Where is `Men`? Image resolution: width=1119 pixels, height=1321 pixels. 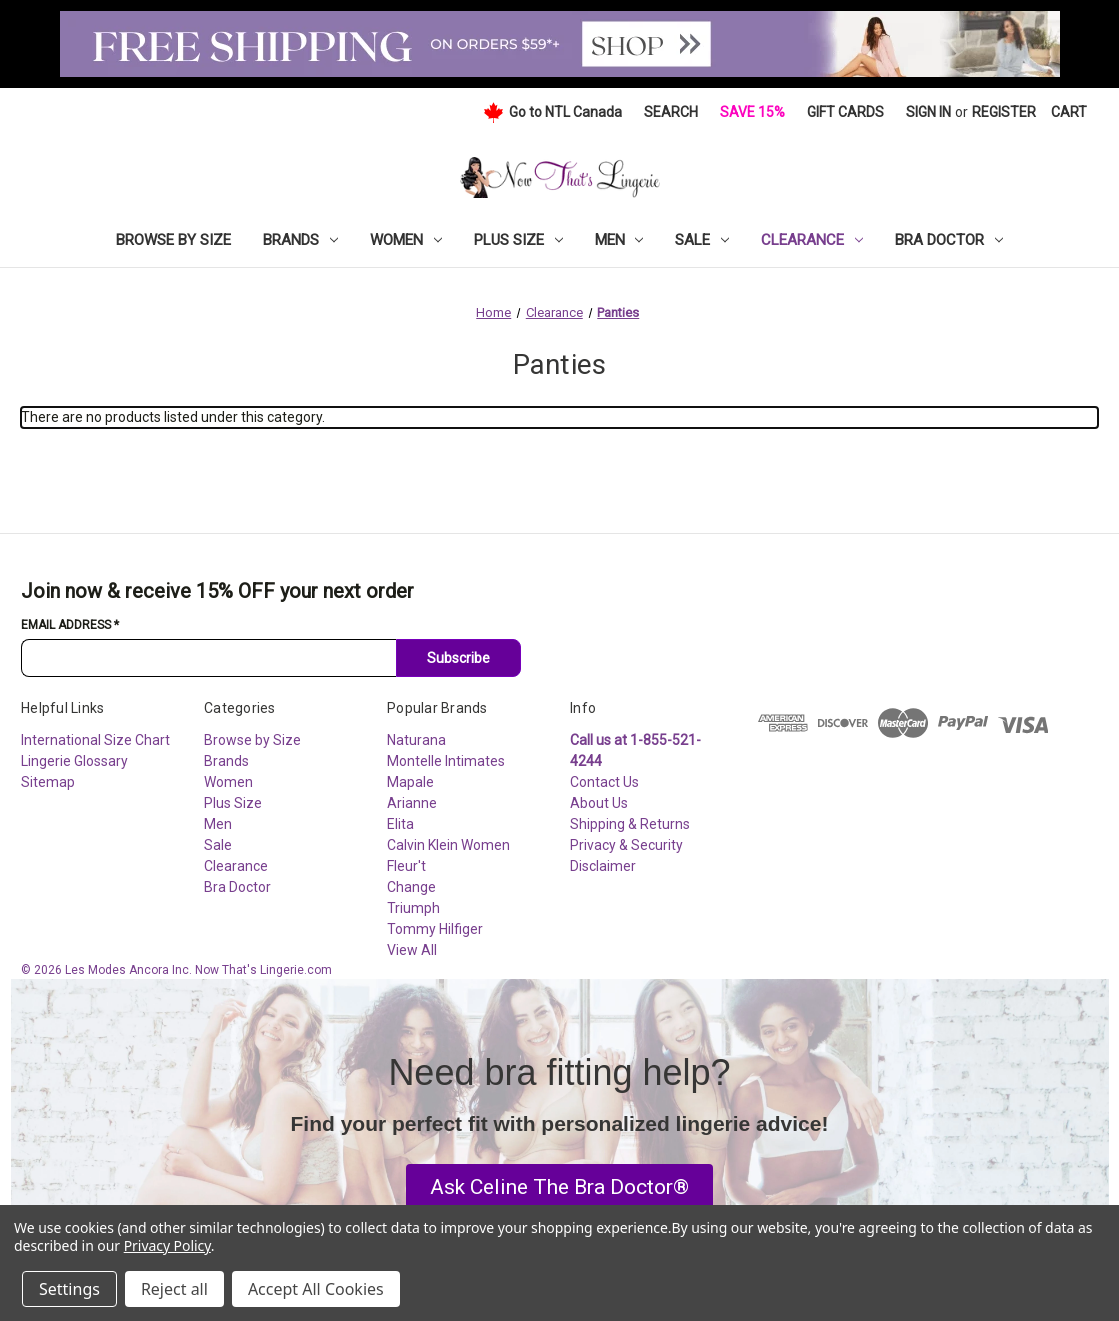 Men is located at coordinates (619, 240).